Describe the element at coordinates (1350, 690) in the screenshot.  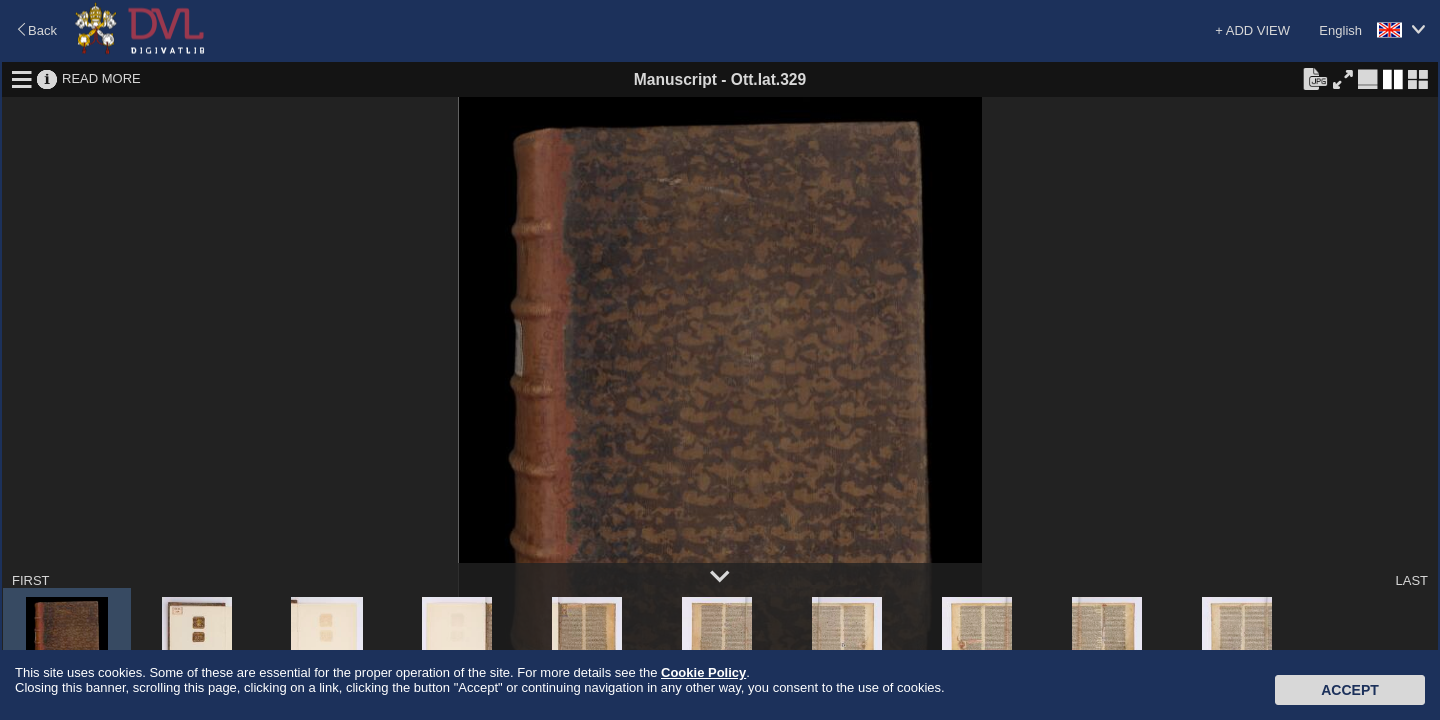
I see `Accept` at that location.